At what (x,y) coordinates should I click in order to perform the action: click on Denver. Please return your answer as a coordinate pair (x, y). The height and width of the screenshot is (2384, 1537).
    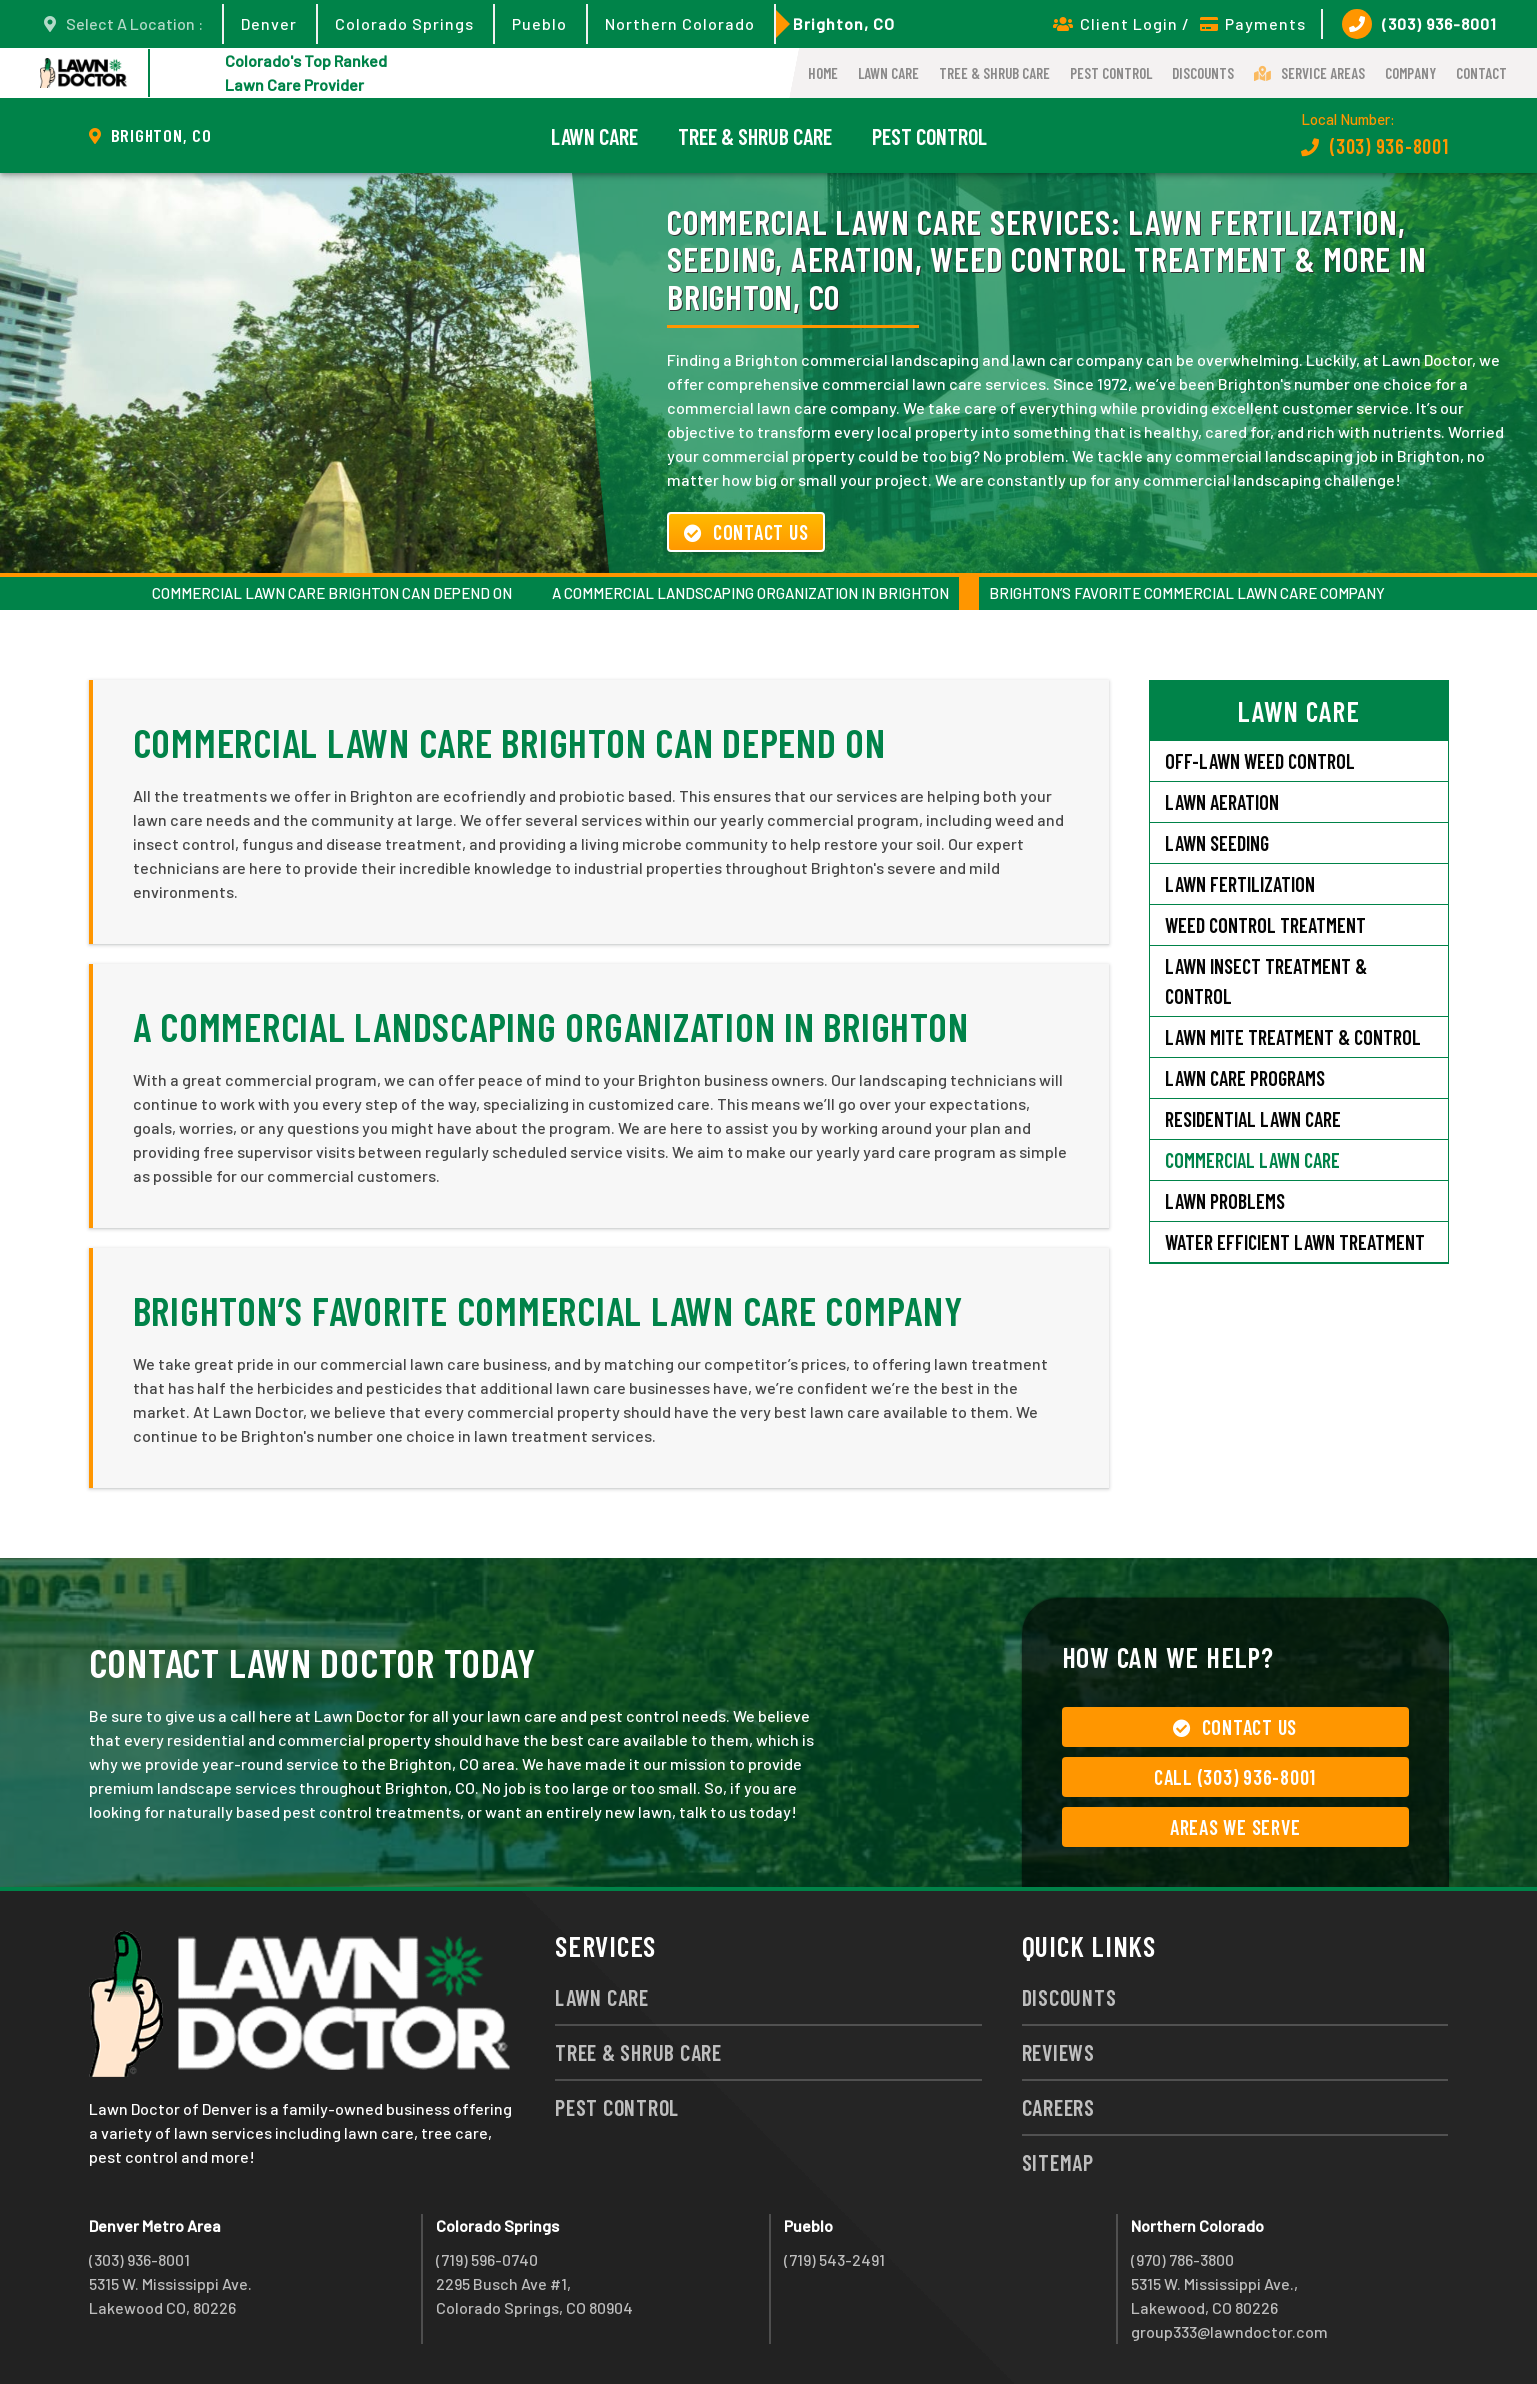
    Looking at the image, I should click on (269, 23).